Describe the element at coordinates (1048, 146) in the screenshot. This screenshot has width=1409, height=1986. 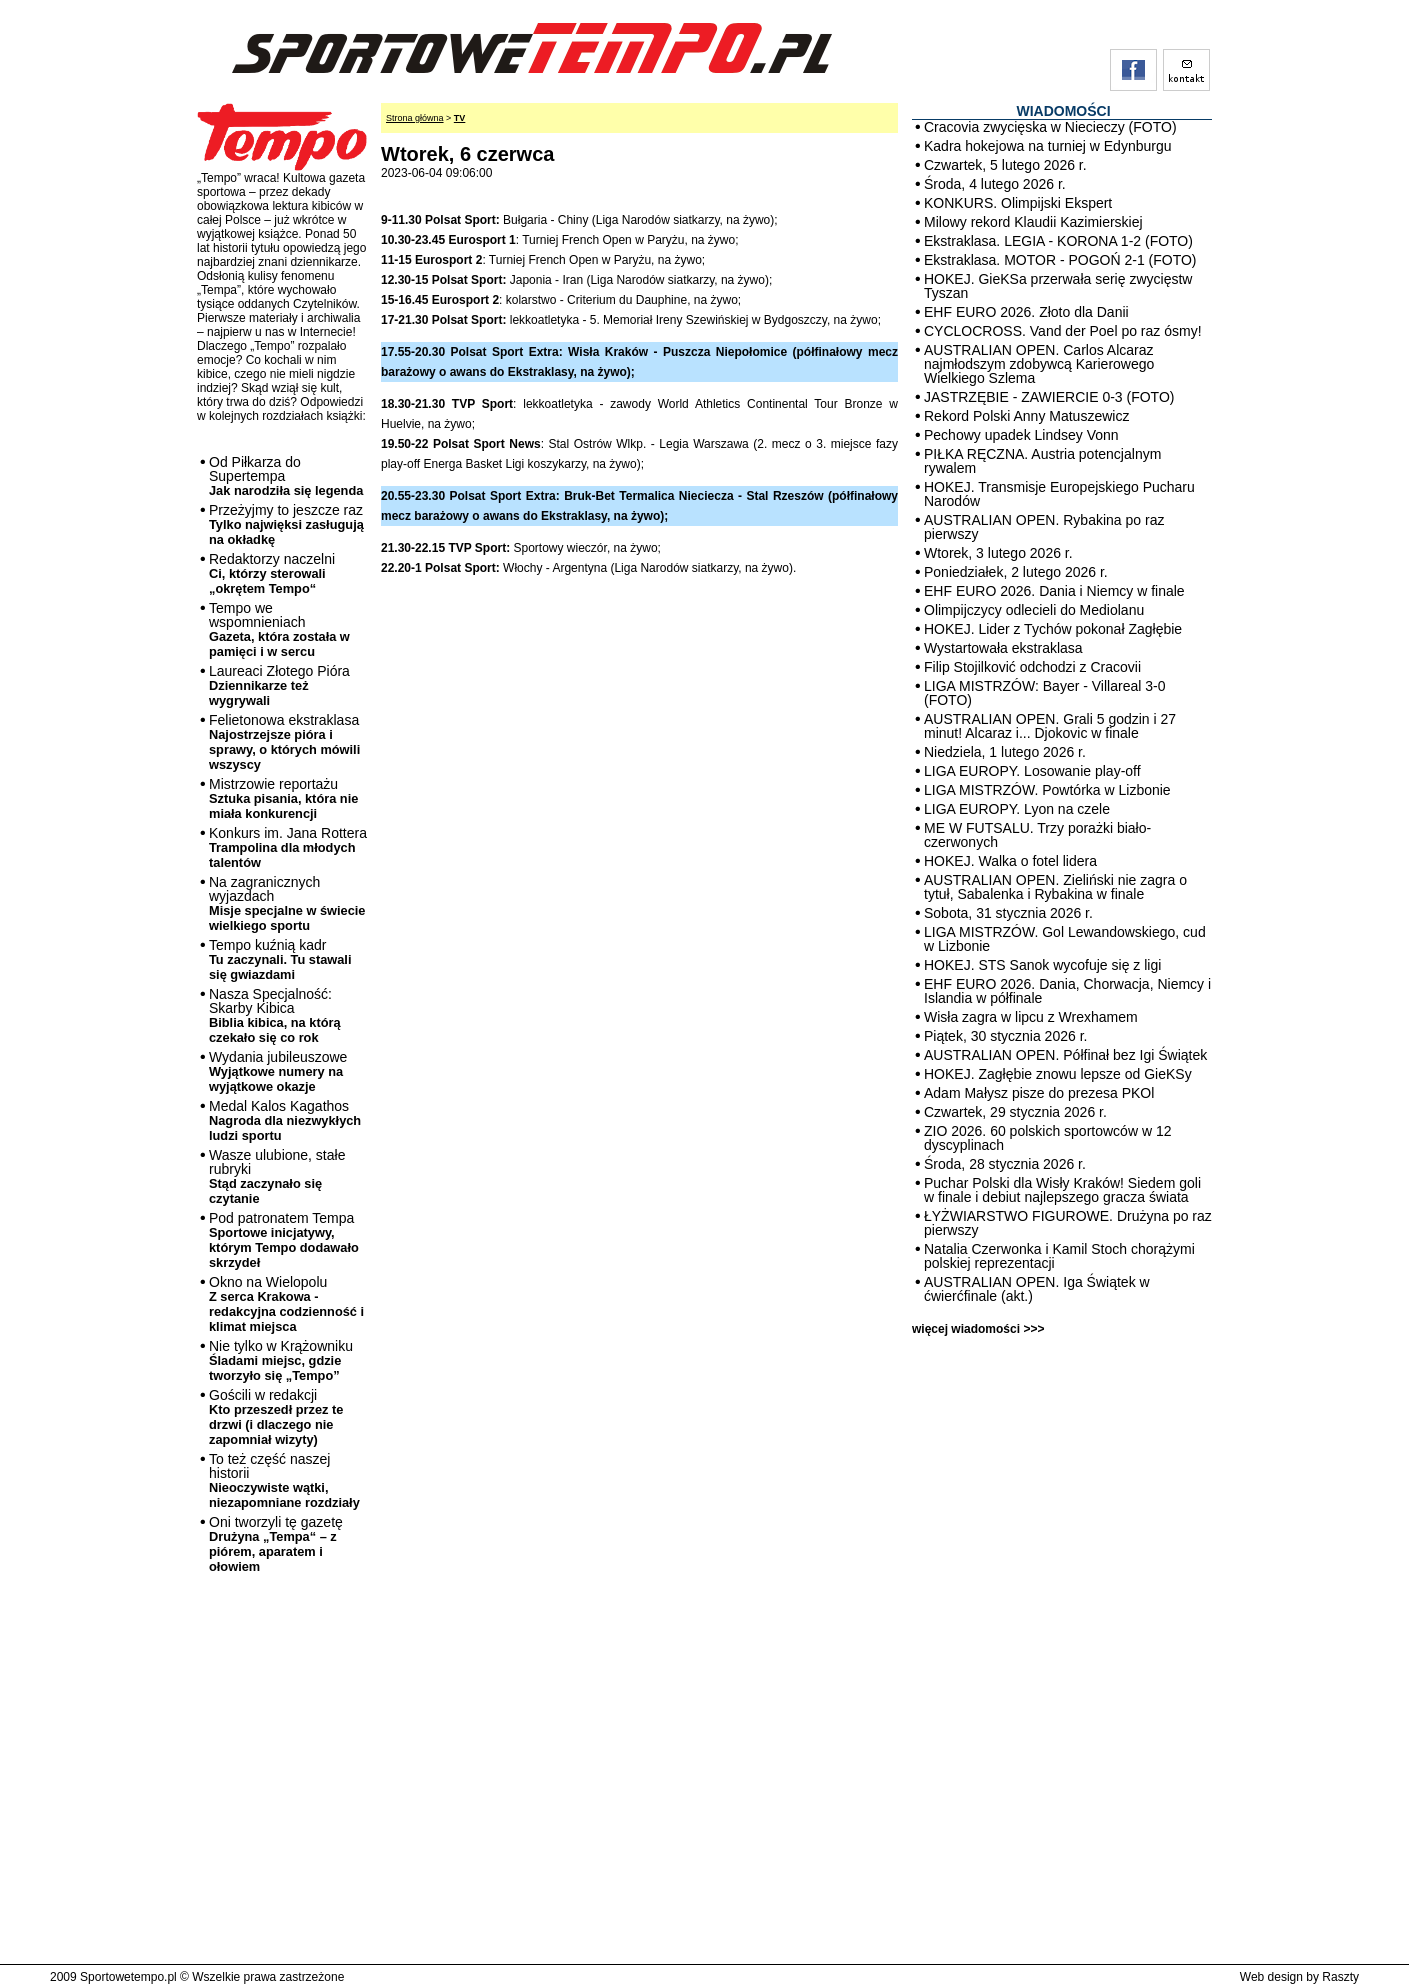
I see `Kadra hokejowa na turniej w Edynburgu` at that location.